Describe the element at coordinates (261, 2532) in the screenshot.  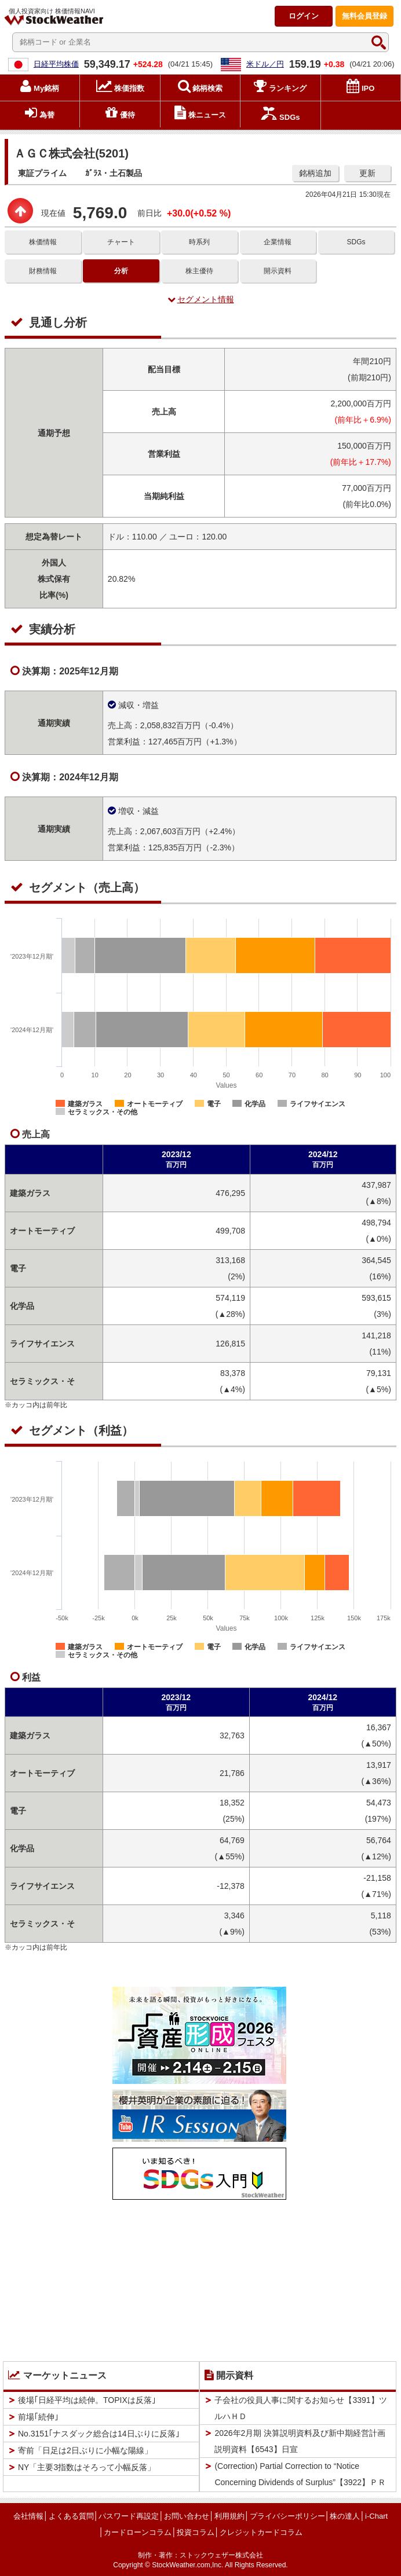
I see `クレジットカードコラム` at that location.